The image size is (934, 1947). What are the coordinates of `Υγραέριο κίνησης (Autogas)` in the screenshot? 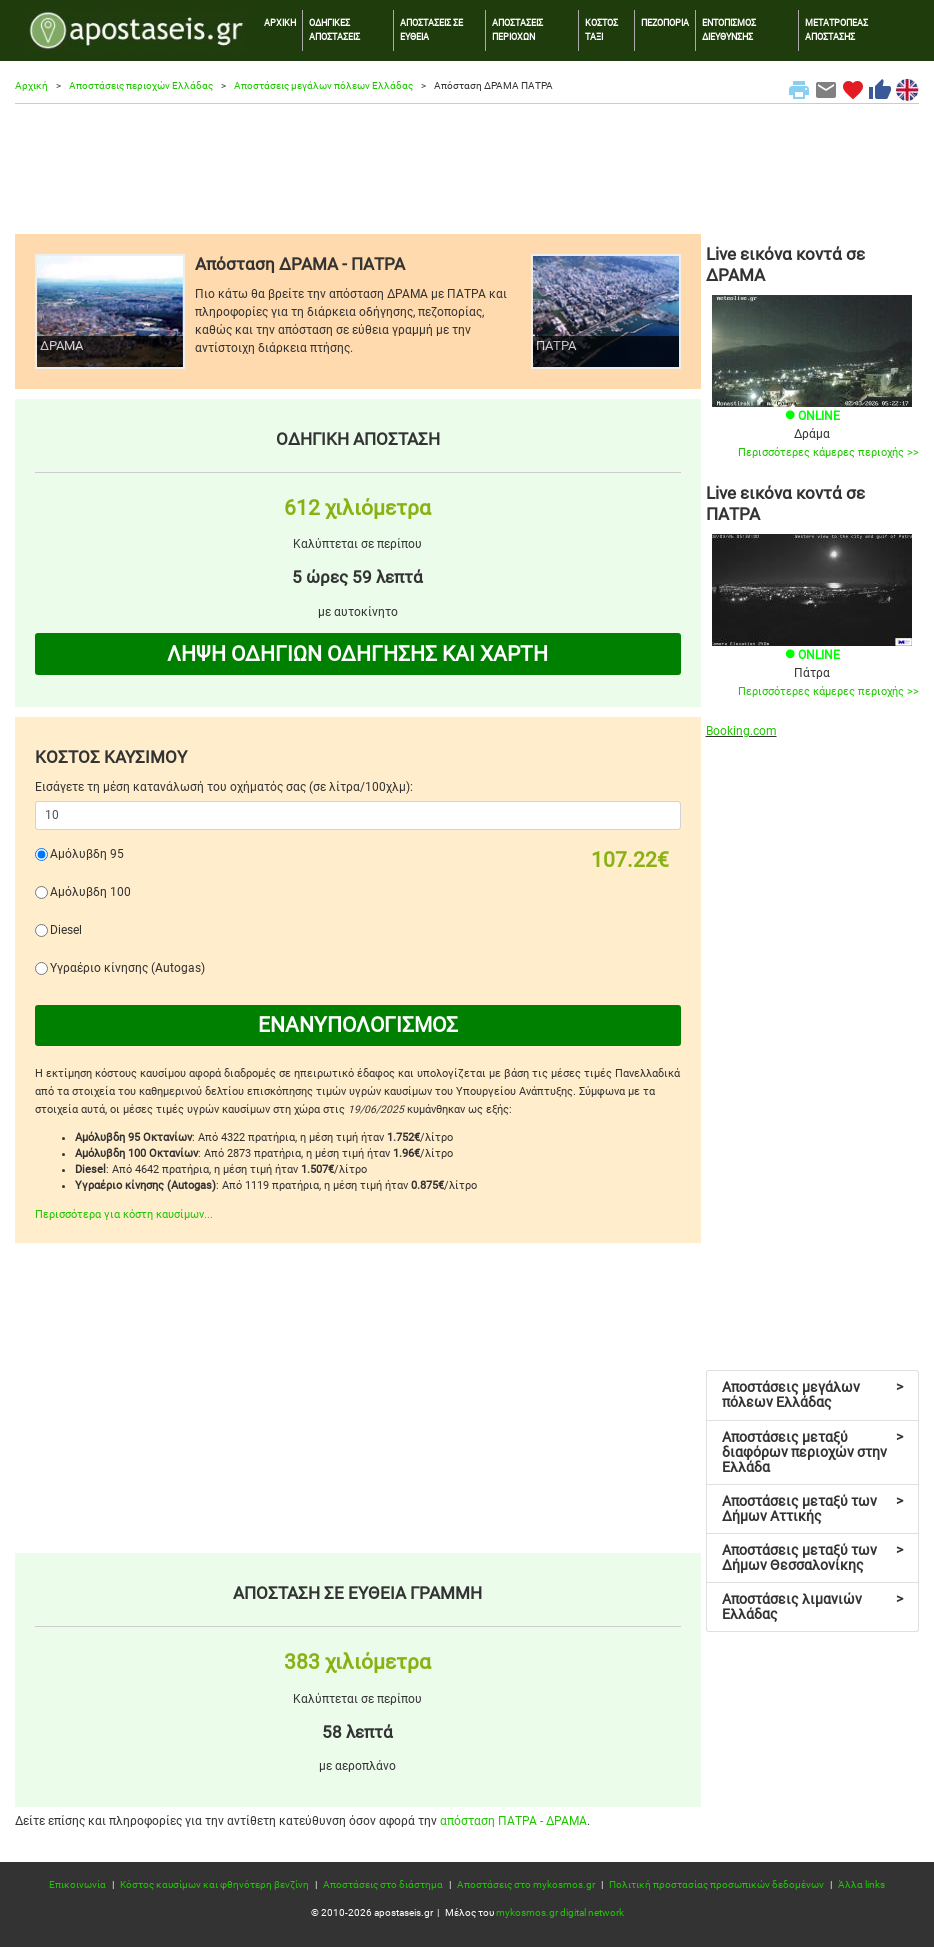 It's located at (127, 968).